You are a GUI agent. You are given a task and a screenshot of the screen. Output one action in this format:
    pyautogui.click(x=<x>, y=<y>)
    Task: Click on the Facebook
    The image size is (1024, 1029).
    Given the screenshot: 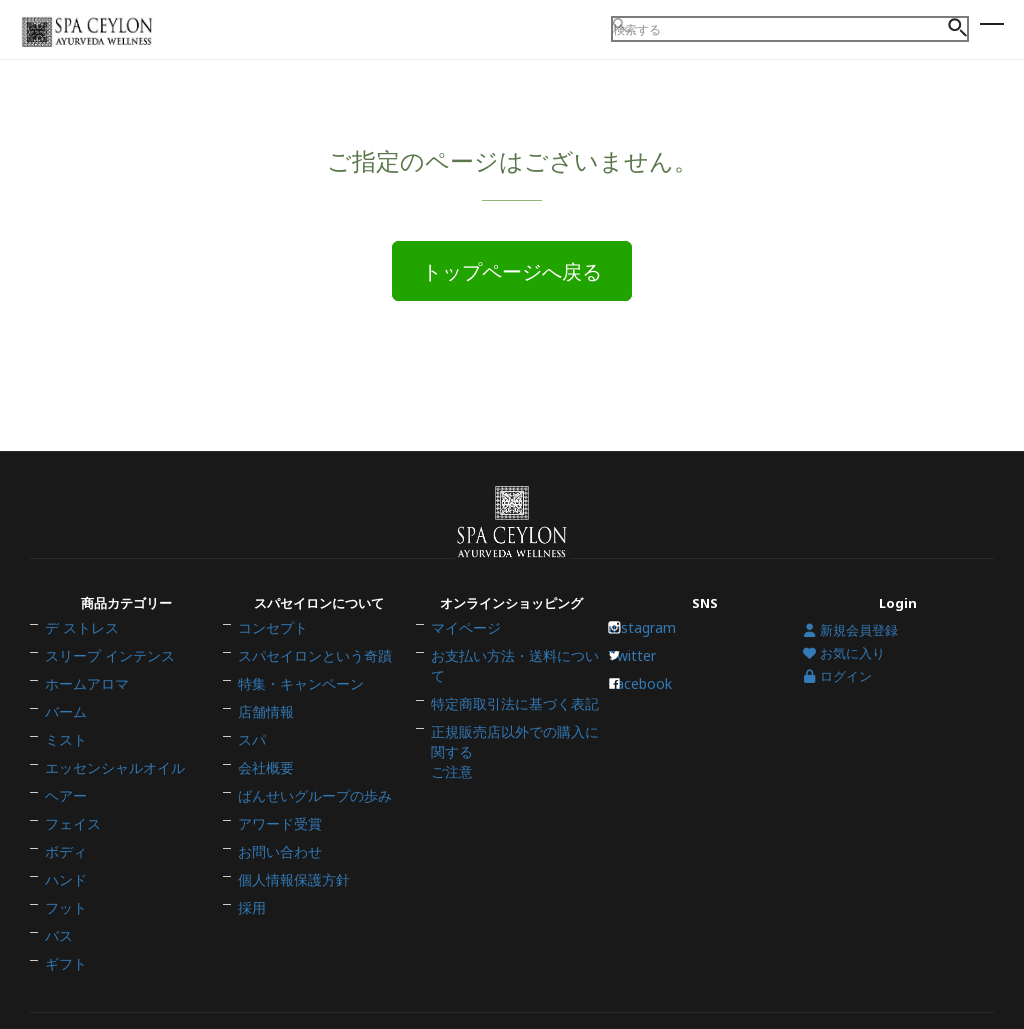 What is the action you would take?
    pyautogui.click(x=647, y=696)
    